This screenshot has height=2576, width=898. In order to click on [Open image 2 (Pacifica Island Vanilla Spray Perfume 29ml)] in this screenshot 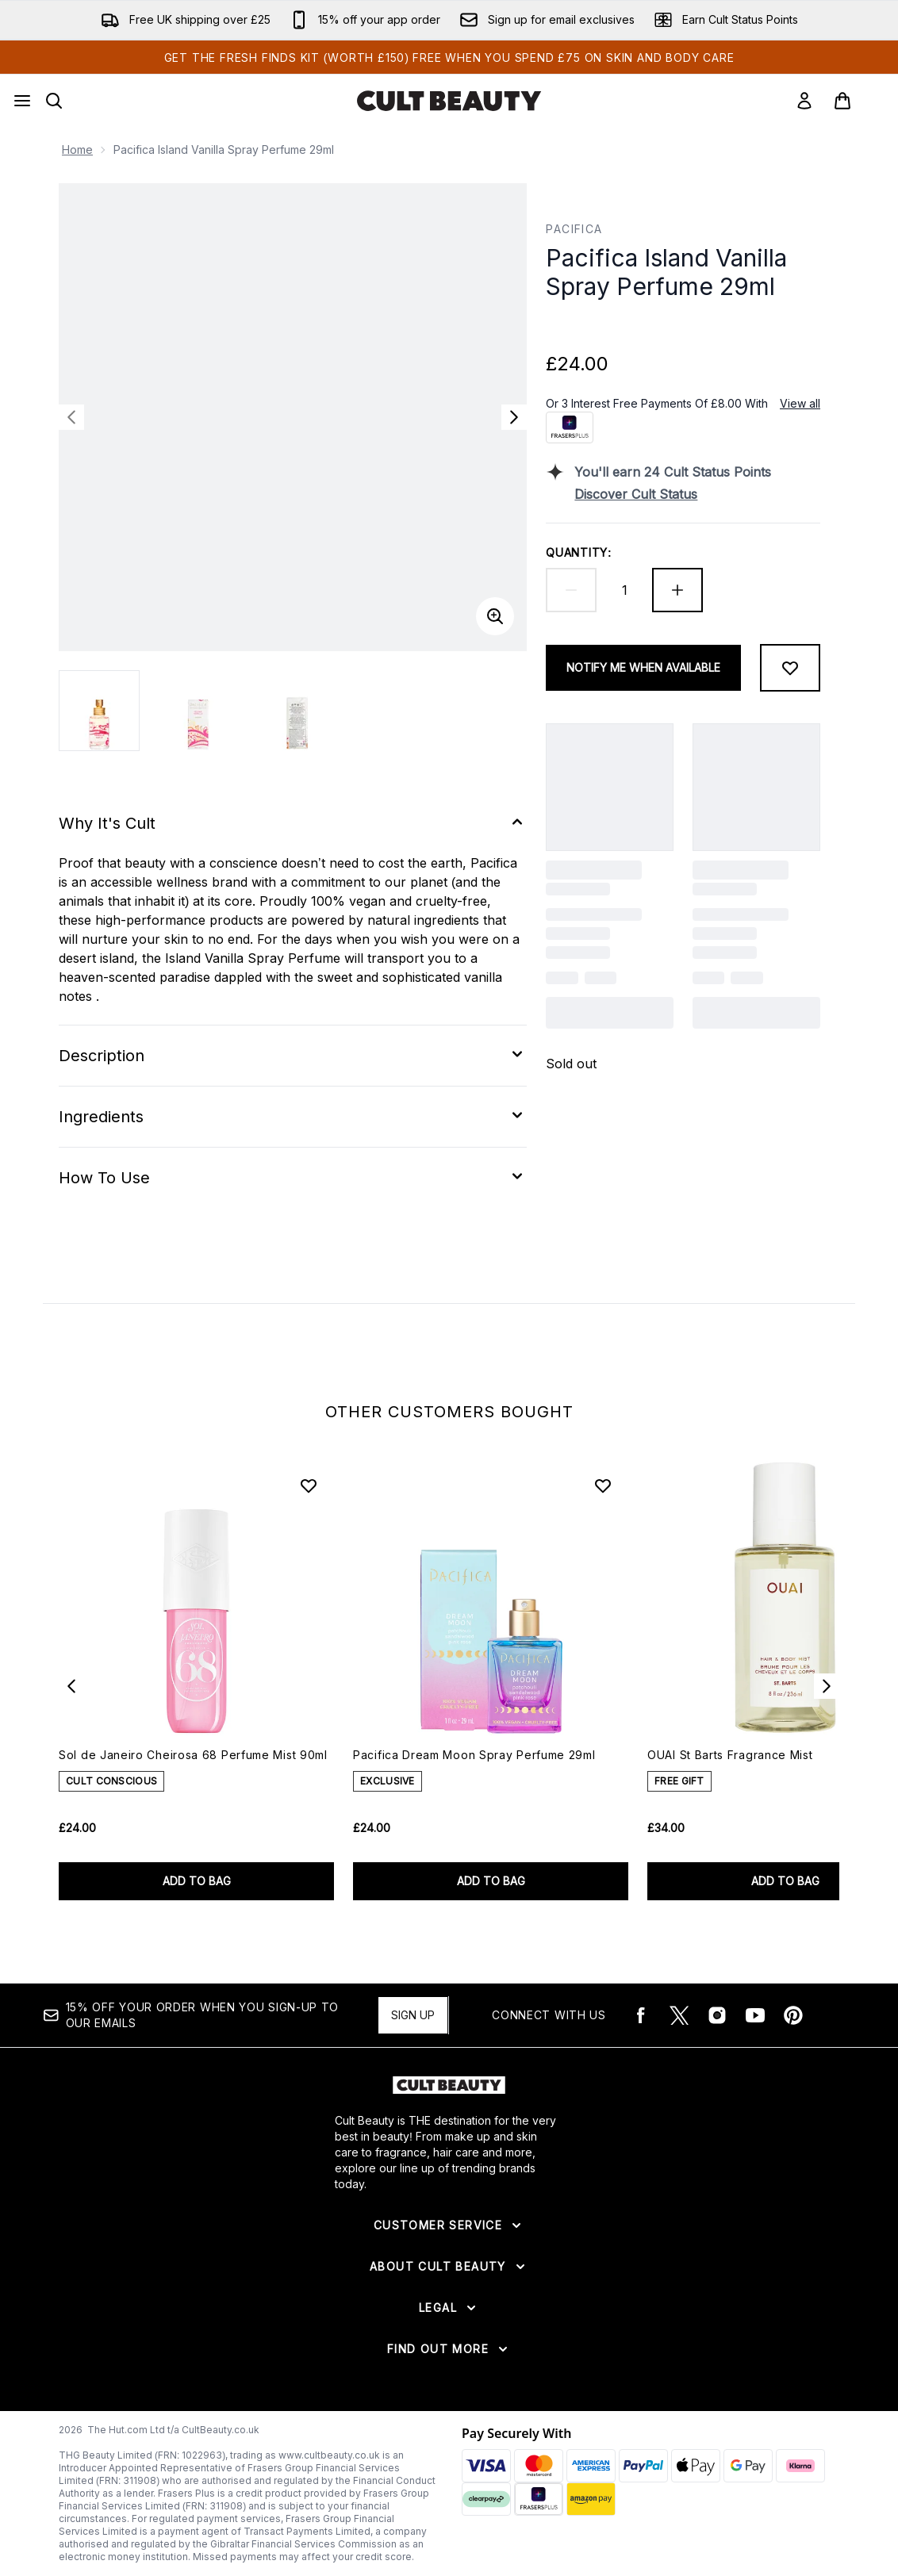, I will do `click(198, 710)`.